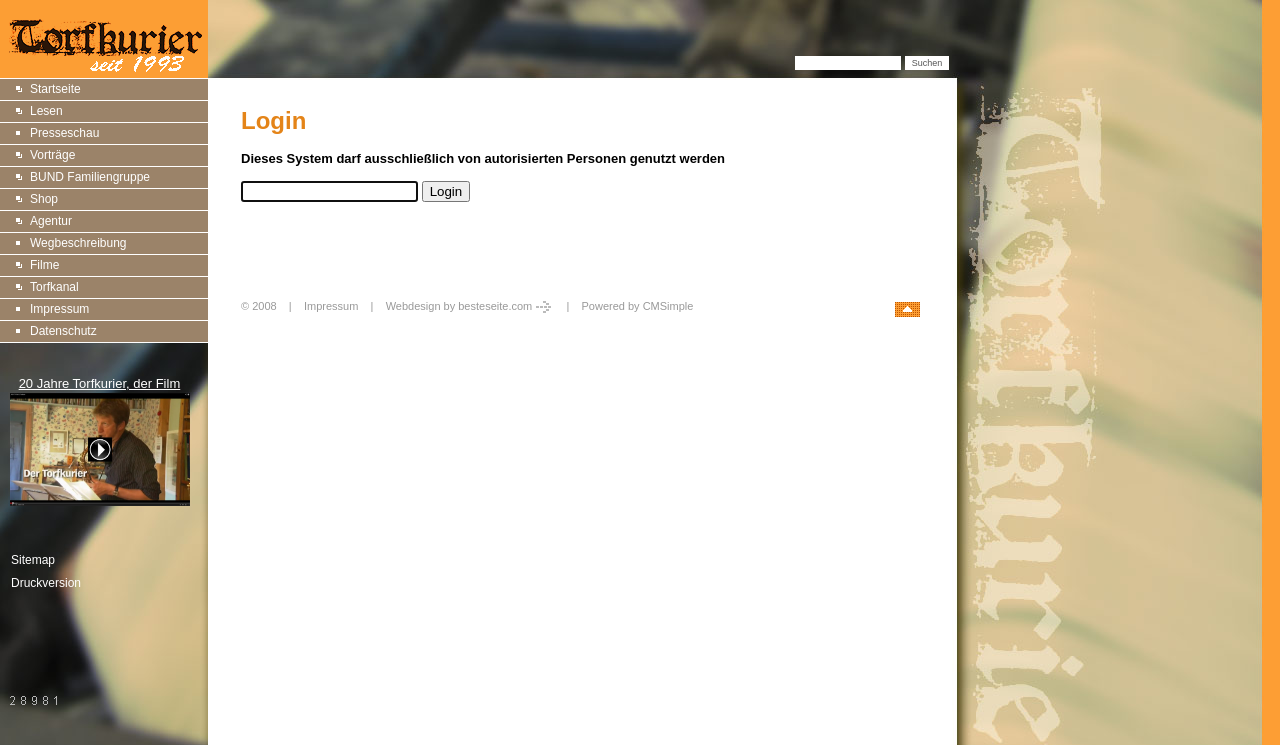  Describe the element at coordinates (470, 306) in the screenshot. I see `Webdesign by besteseite.com` at that location.